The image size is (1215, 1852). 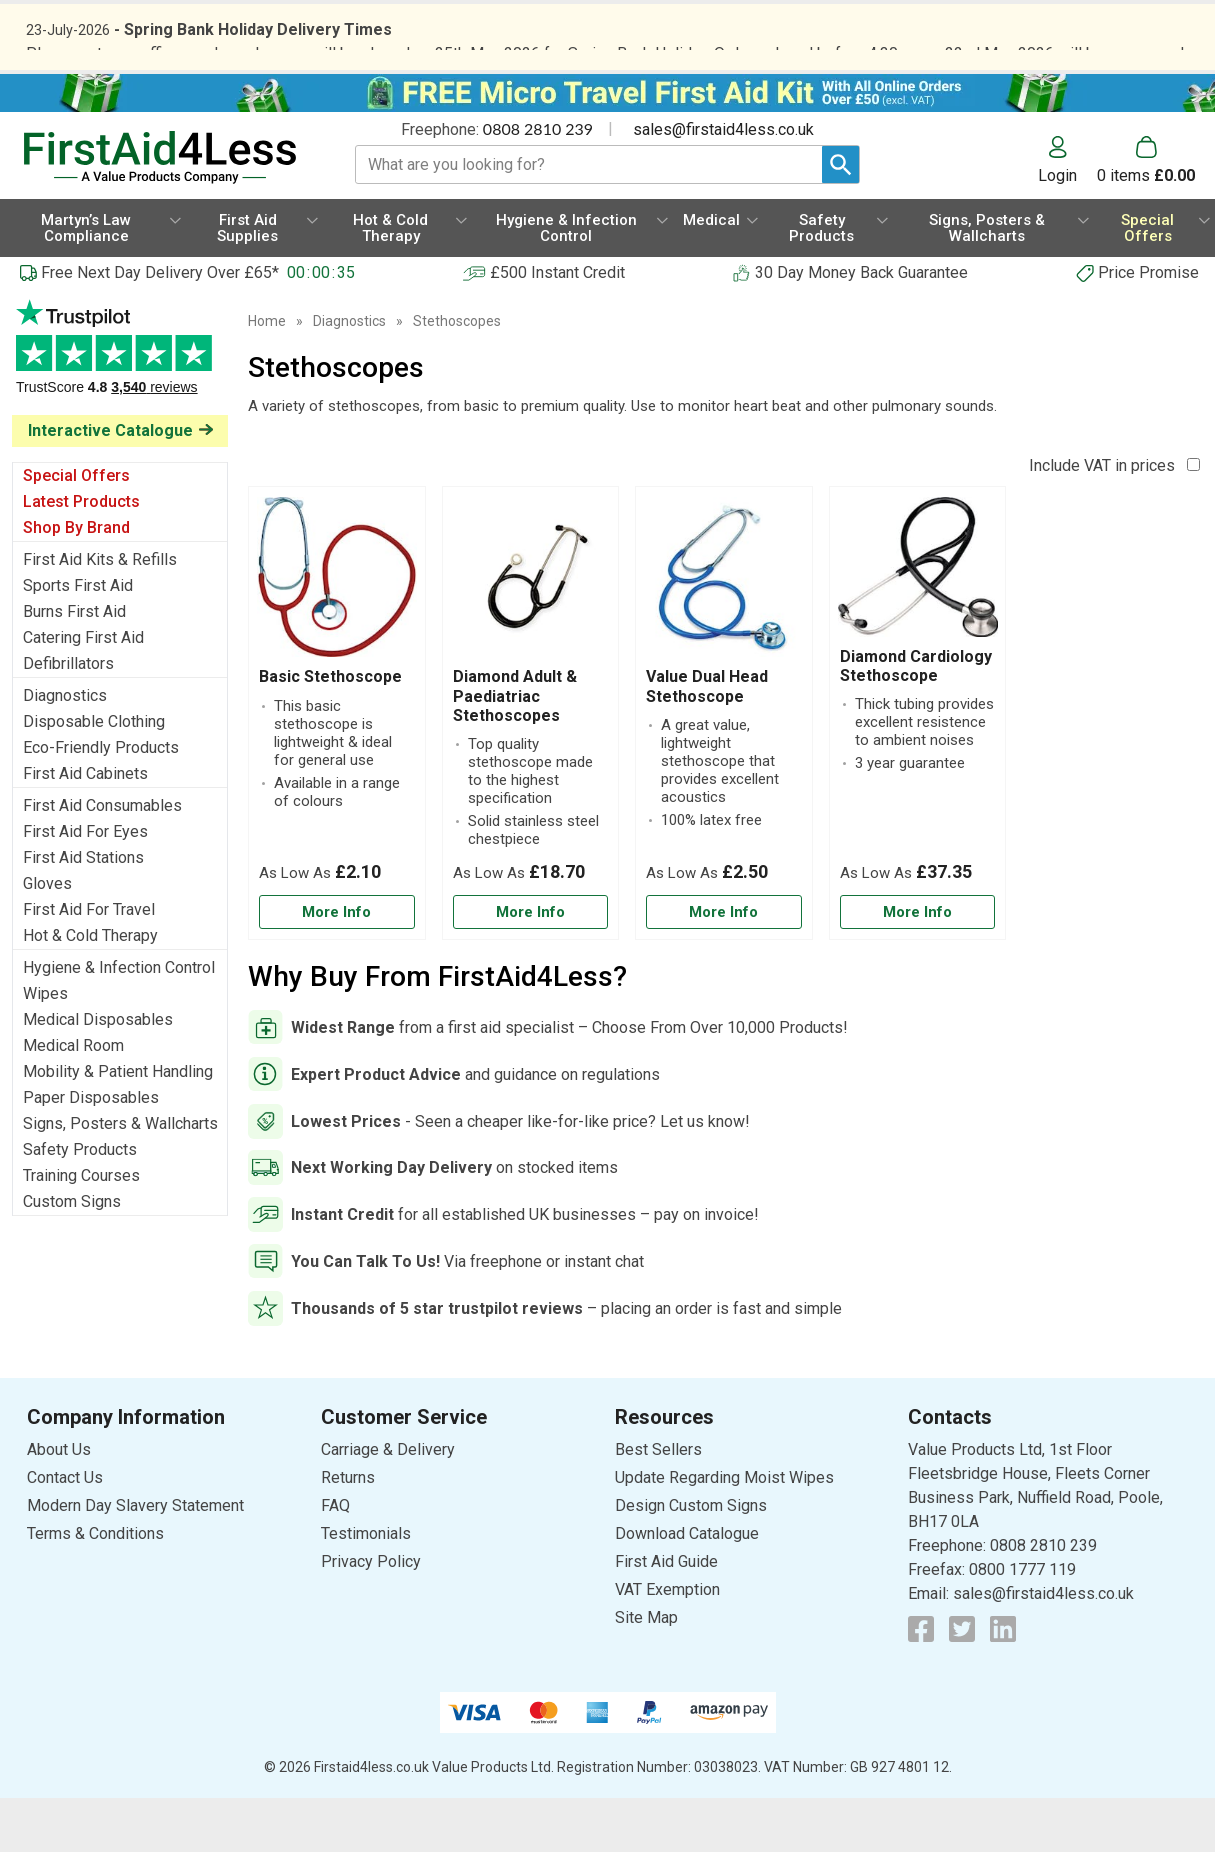 What do you see at coordinates (1067, 214) in the screenshot?
I see `[button]` at bounding box center [1067, 214].